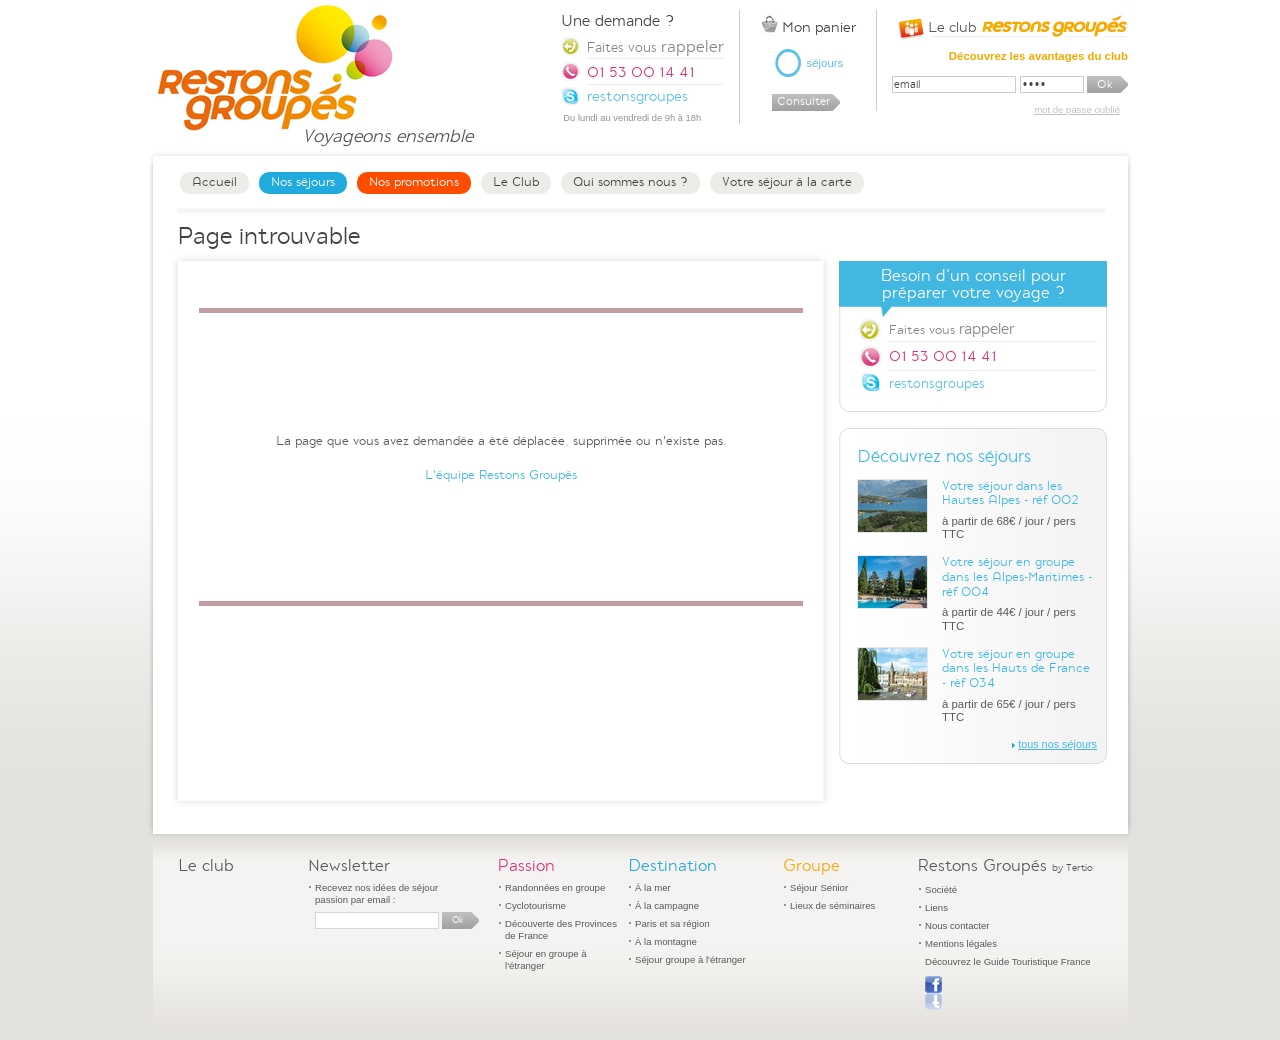 The height and width of the screenshot is (1040, 1280). What do you see at coordinates (937, 383) in the screenshot?
I see `restonsgroupes` at bounding box center [937, 383].